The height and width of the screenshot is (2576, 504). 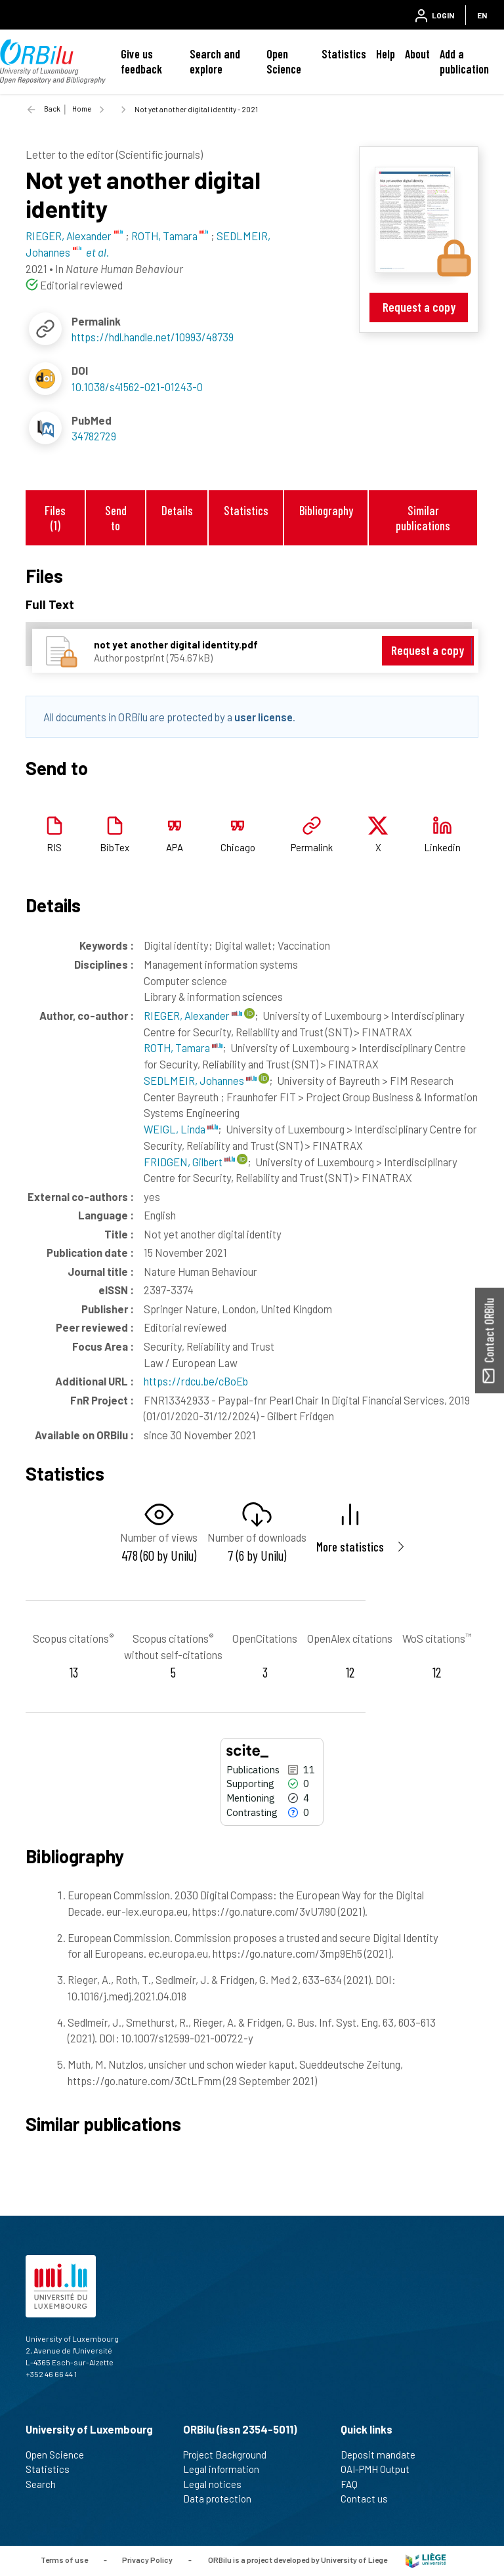 I want to click on Statistics, so click(x=344, y=54).